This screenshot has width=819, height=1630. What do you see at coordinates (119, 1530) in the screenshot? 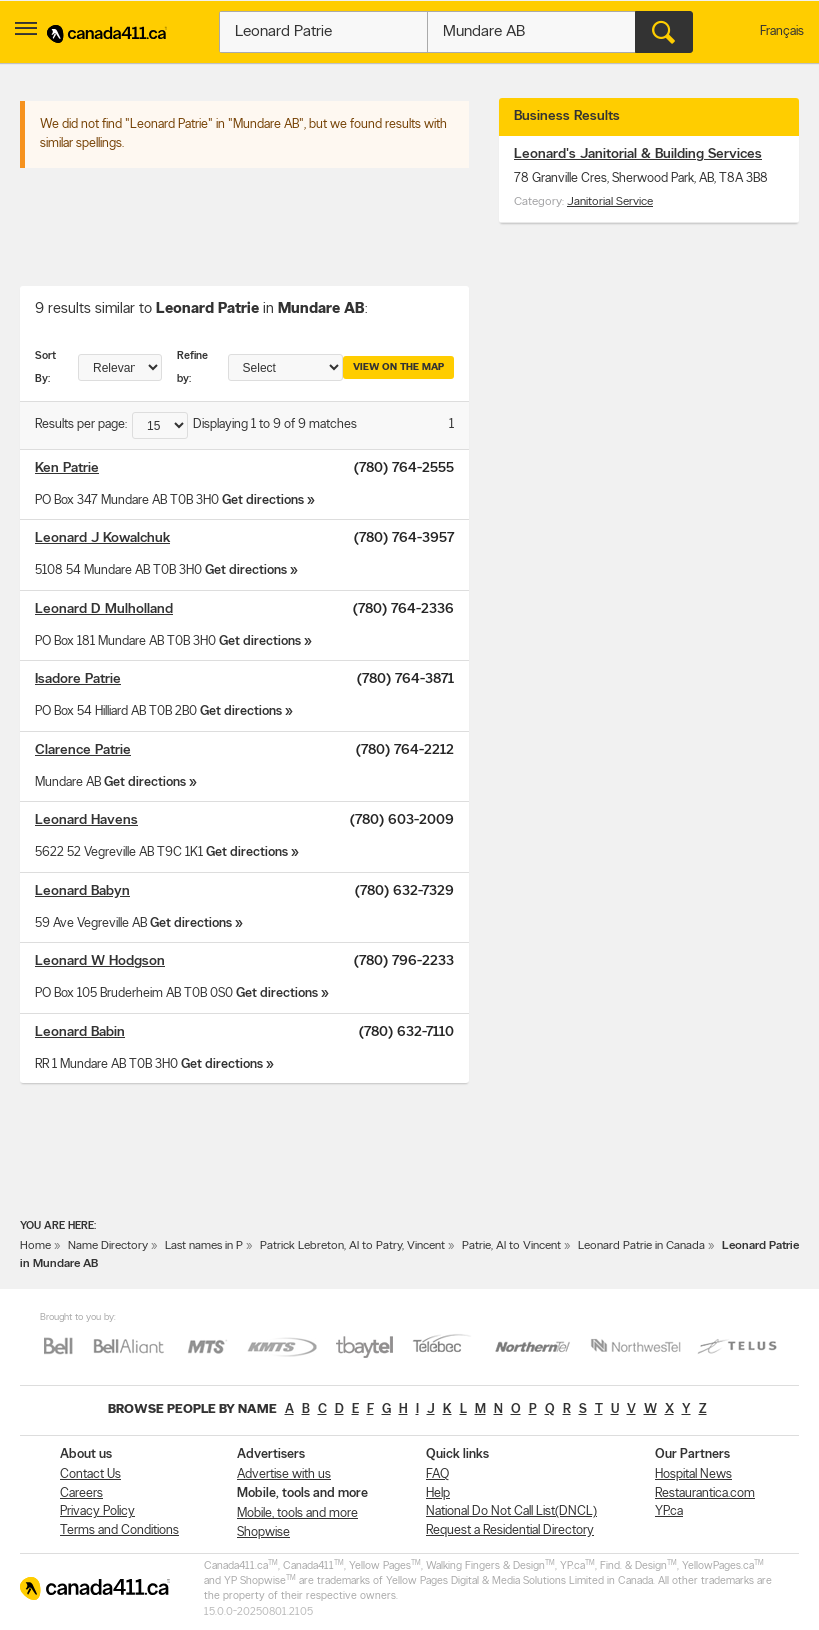
I see `Terms and Conditions` at bounding box center [119, 1530].